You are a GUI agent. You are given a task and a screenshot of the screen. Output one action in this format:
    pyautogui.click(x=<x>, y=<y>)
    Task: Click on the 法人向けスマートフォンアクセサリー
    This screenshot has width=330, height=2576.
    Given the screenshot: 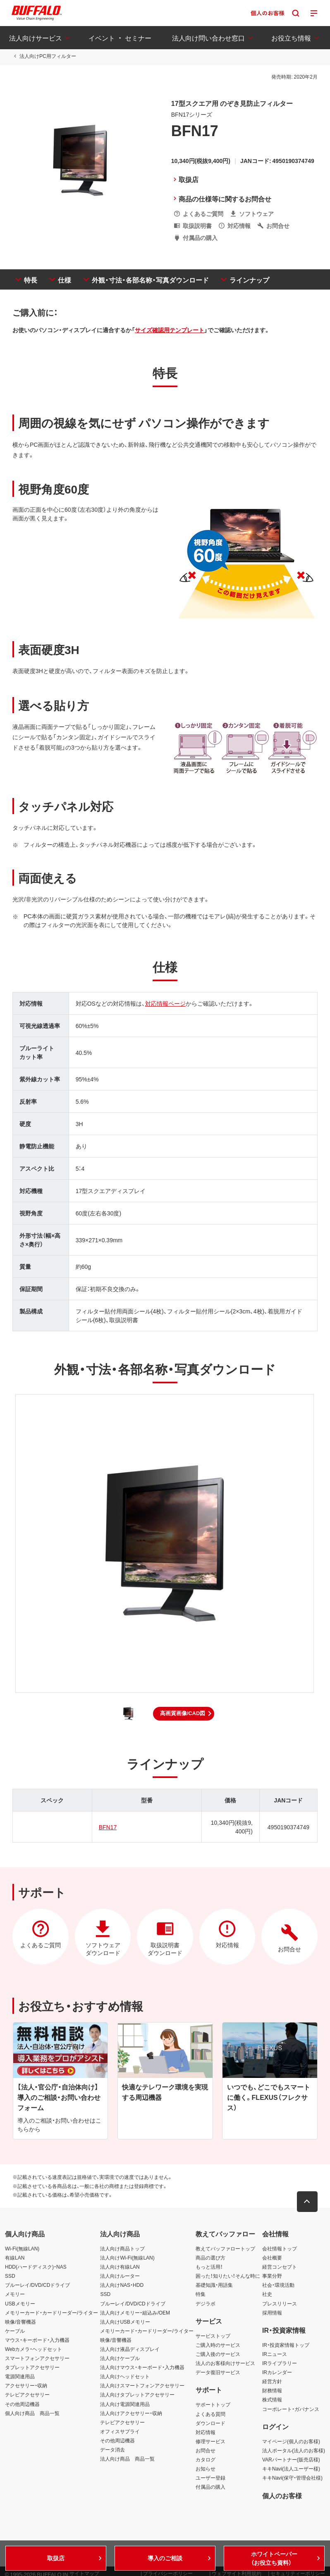 What is the action you would take?
    pyautogui.click(x=142, y=2385)
    